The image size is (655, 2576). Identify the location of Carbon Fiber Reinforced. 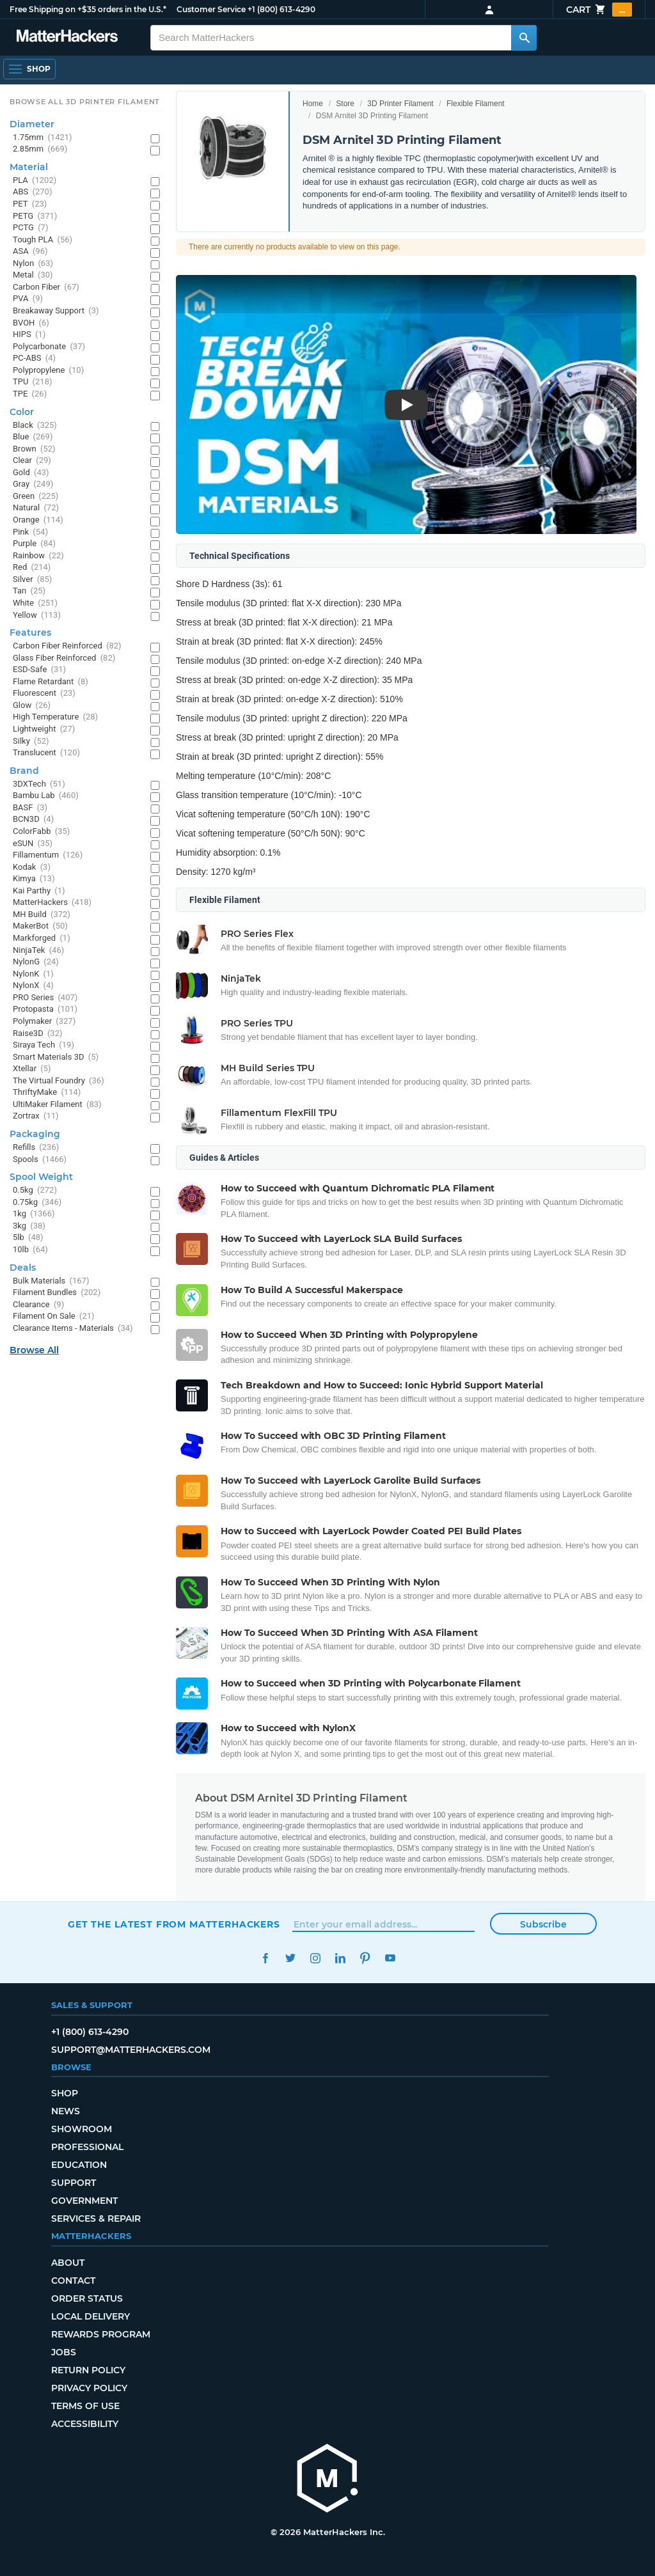
(67, 646).